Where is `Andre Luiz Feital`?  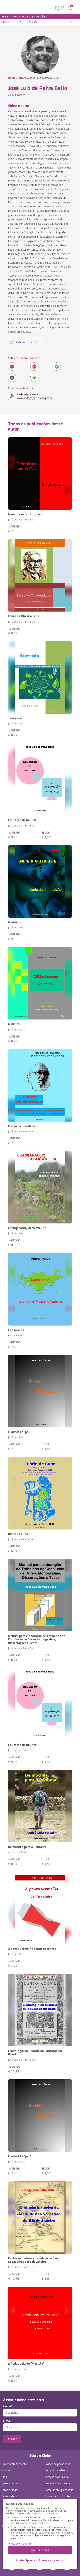 Andre Luiz Feital is located at coordinates (17, 1852).